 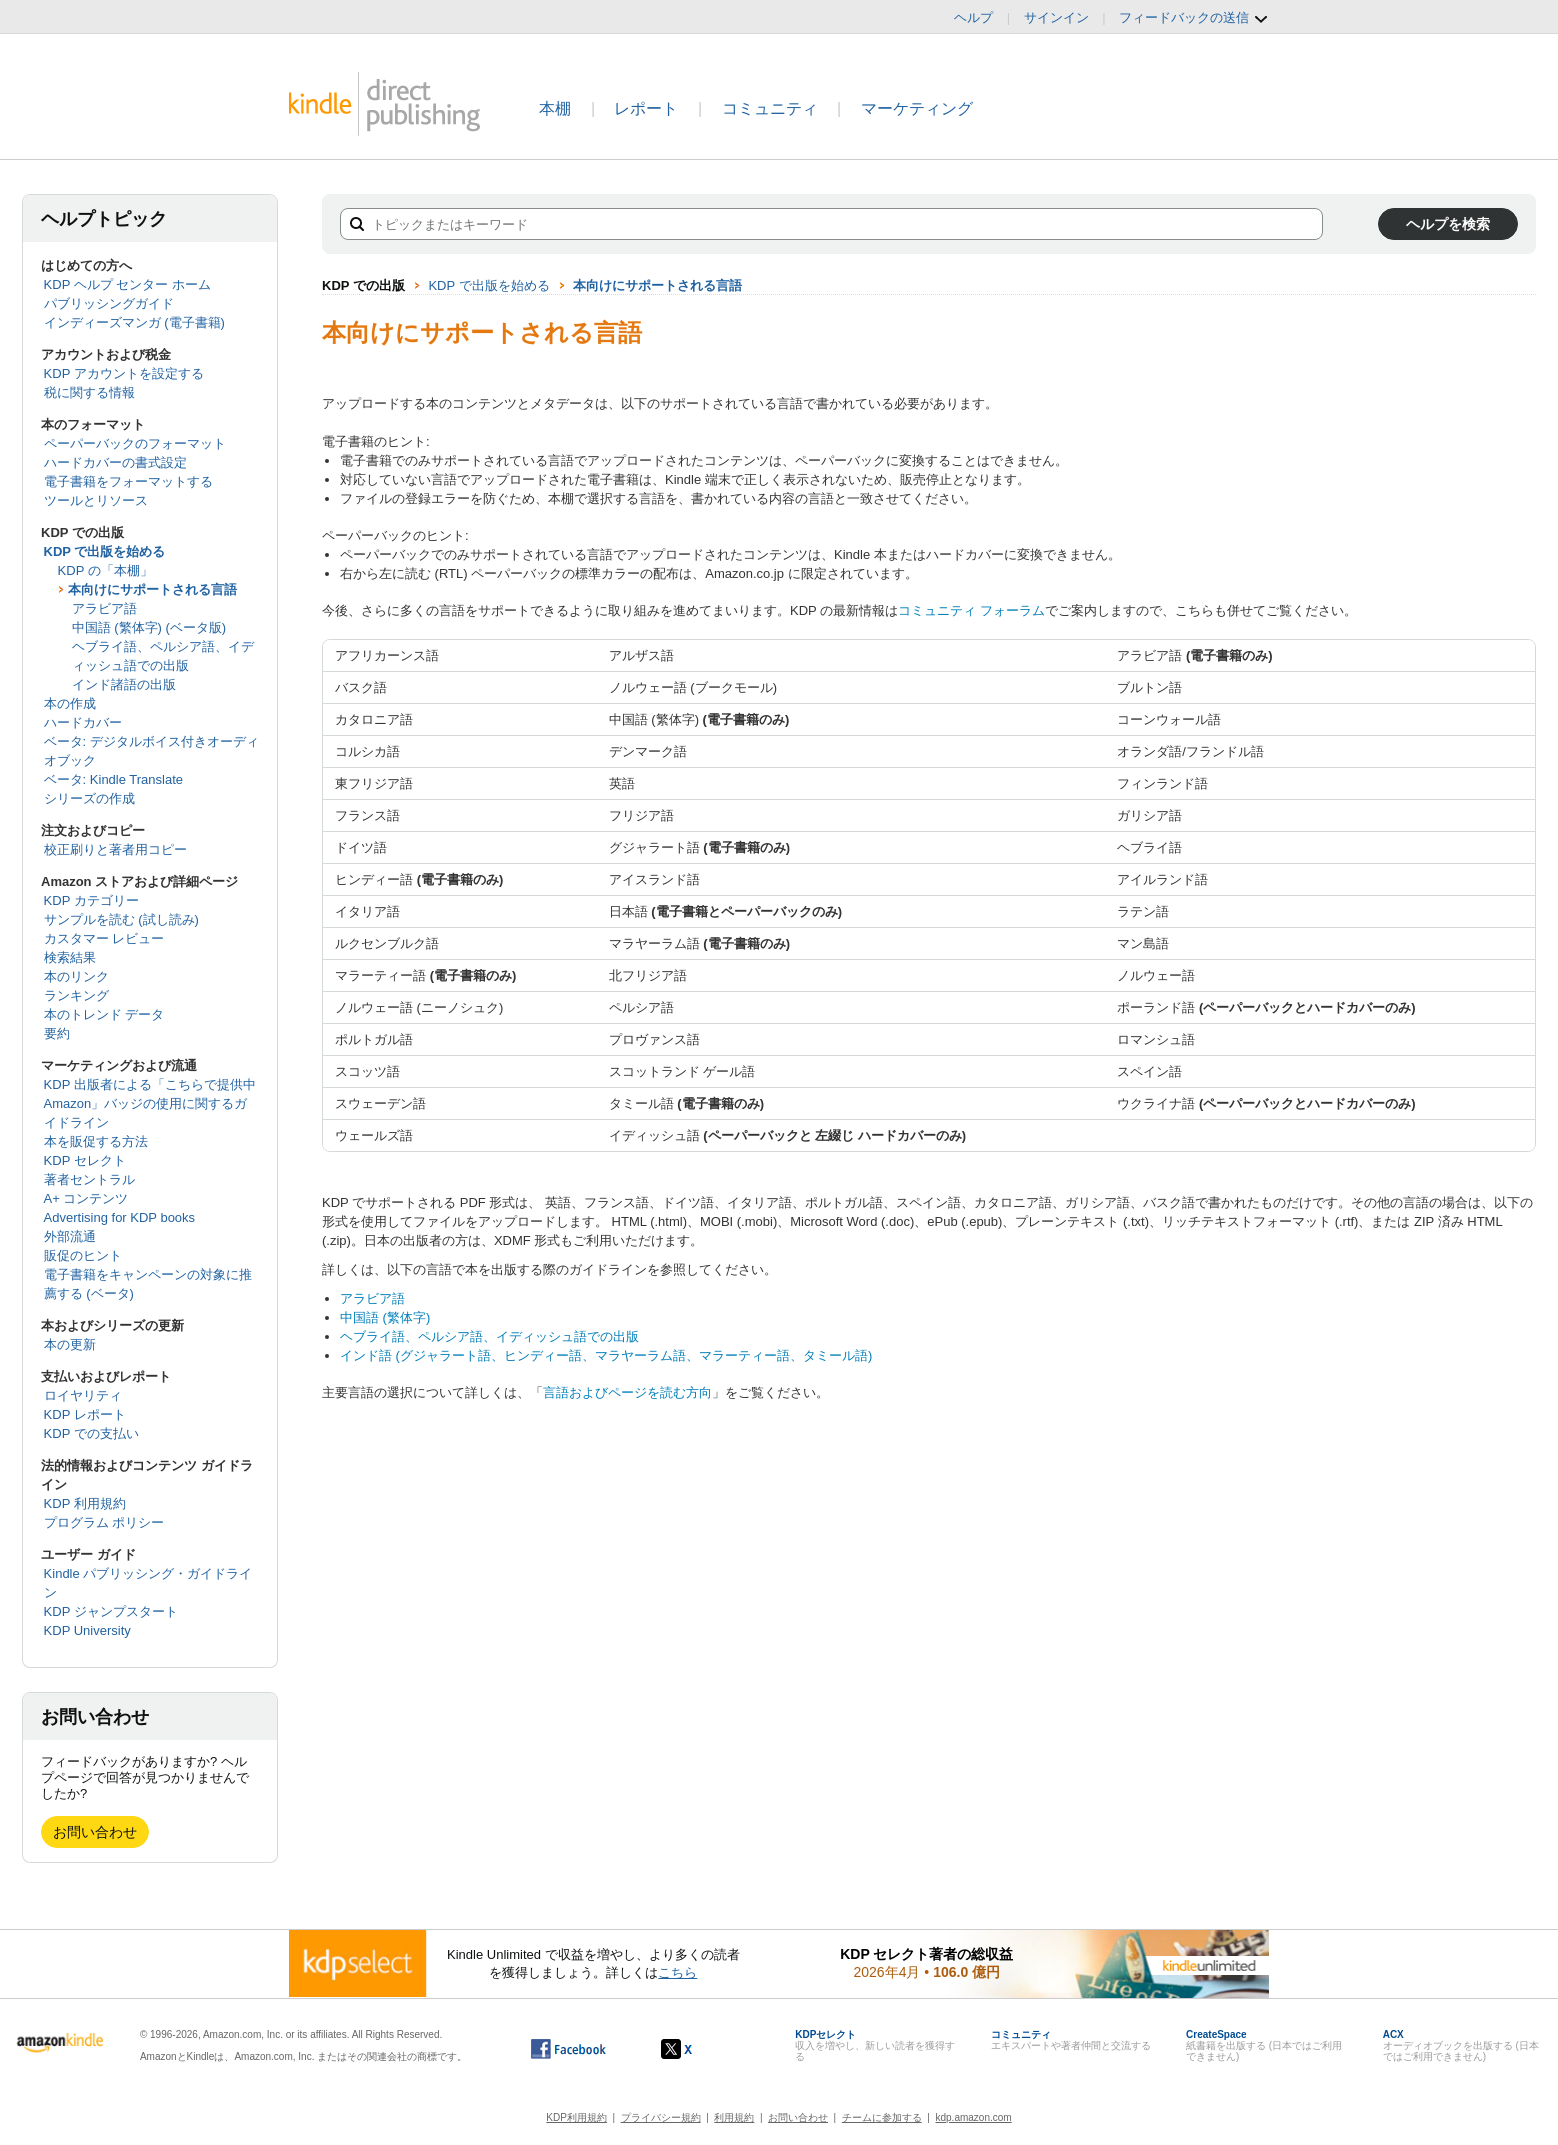 What do you see at coordinates (121, 919) in the screenshot?
I see `サンプルを読む (試し読み)` at bounding box center [121, 919].